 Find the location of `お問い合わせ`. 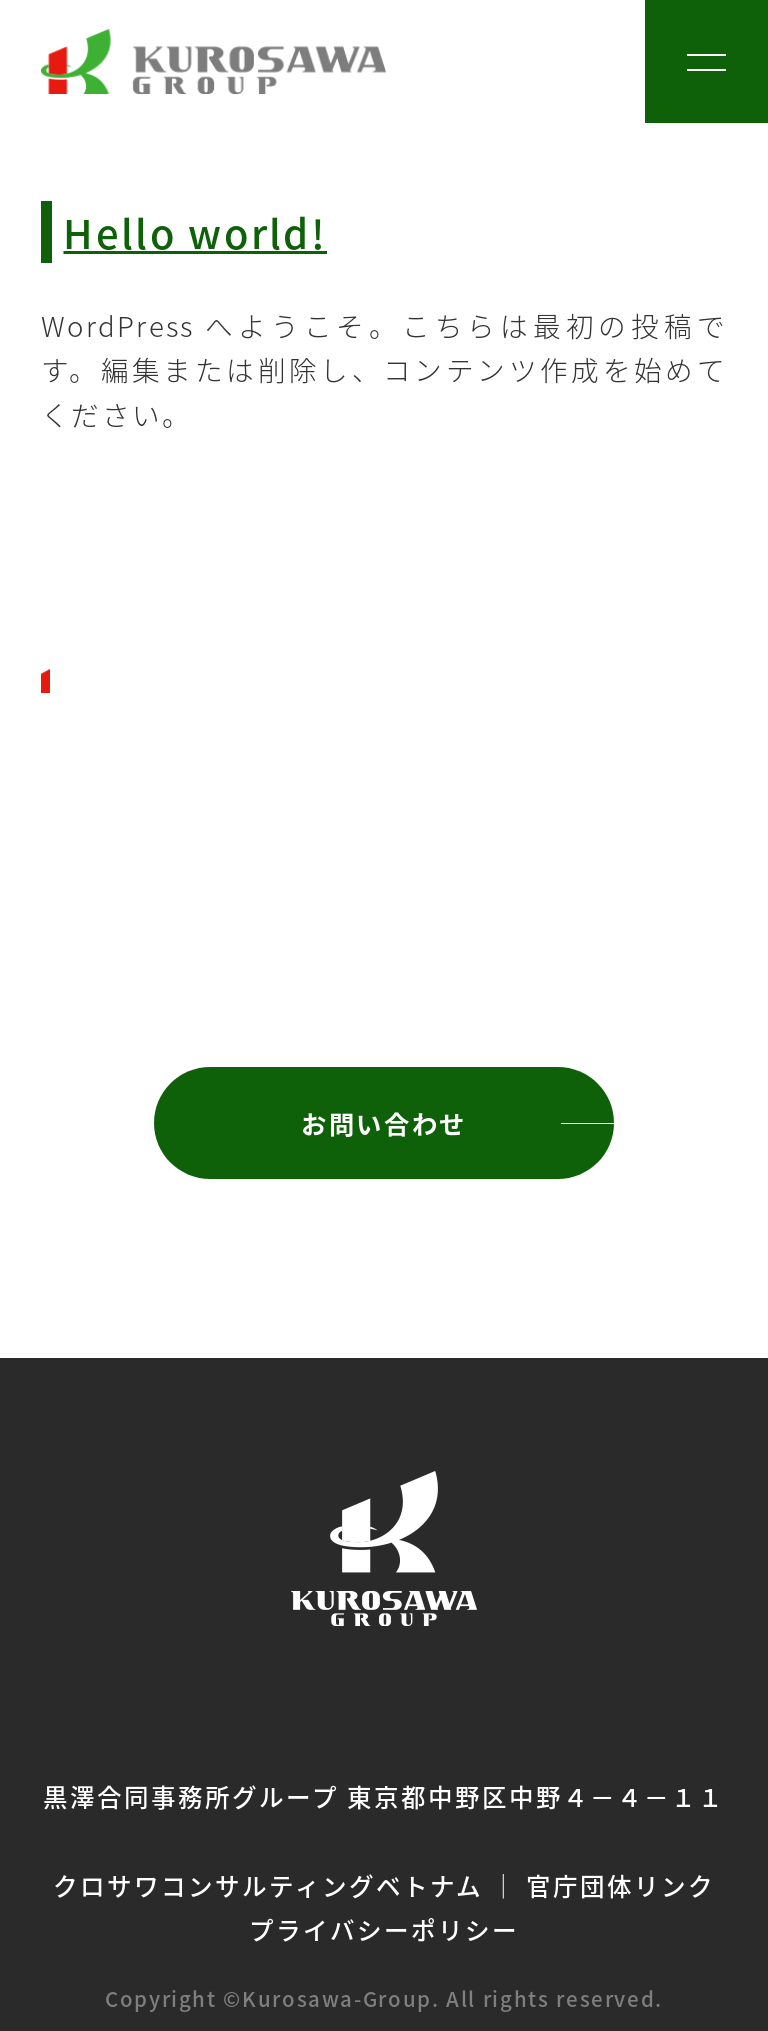

お問い合わせ is located at coordinates (383, 1123).